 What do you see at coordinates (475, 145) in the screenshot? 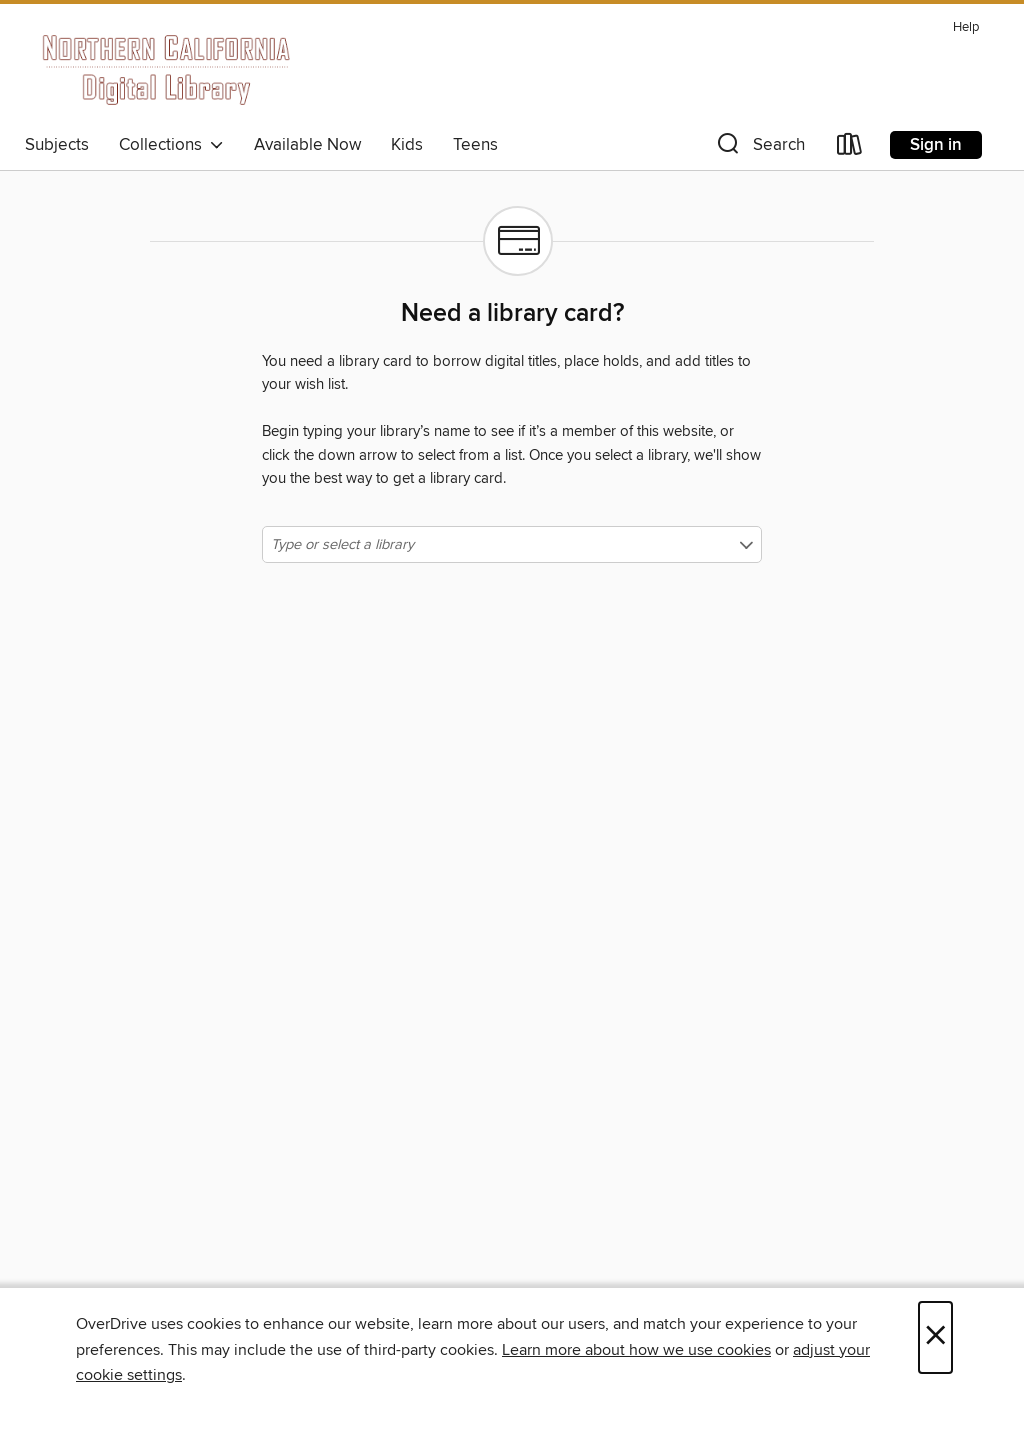
I see `Teens` at bounding box center [475, 145].